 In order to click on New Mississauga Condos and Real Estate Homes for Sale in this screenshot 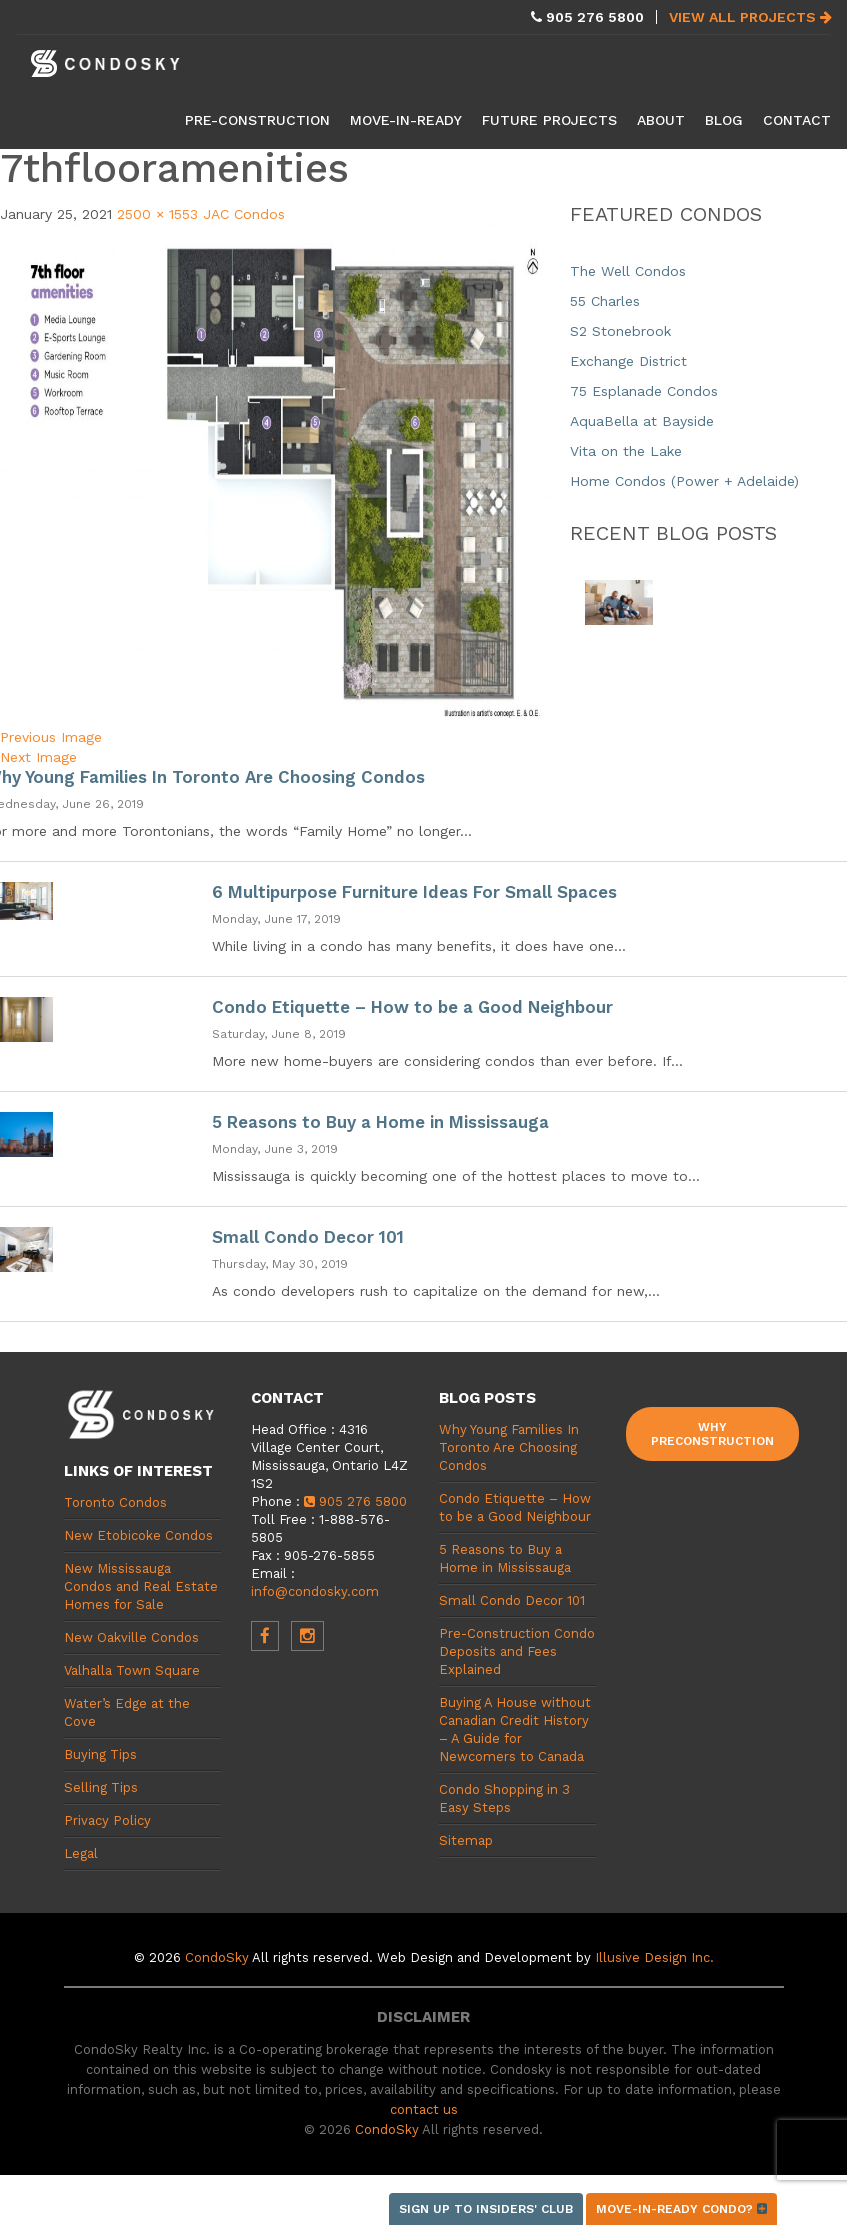, I will do `click(141, 1586)`.